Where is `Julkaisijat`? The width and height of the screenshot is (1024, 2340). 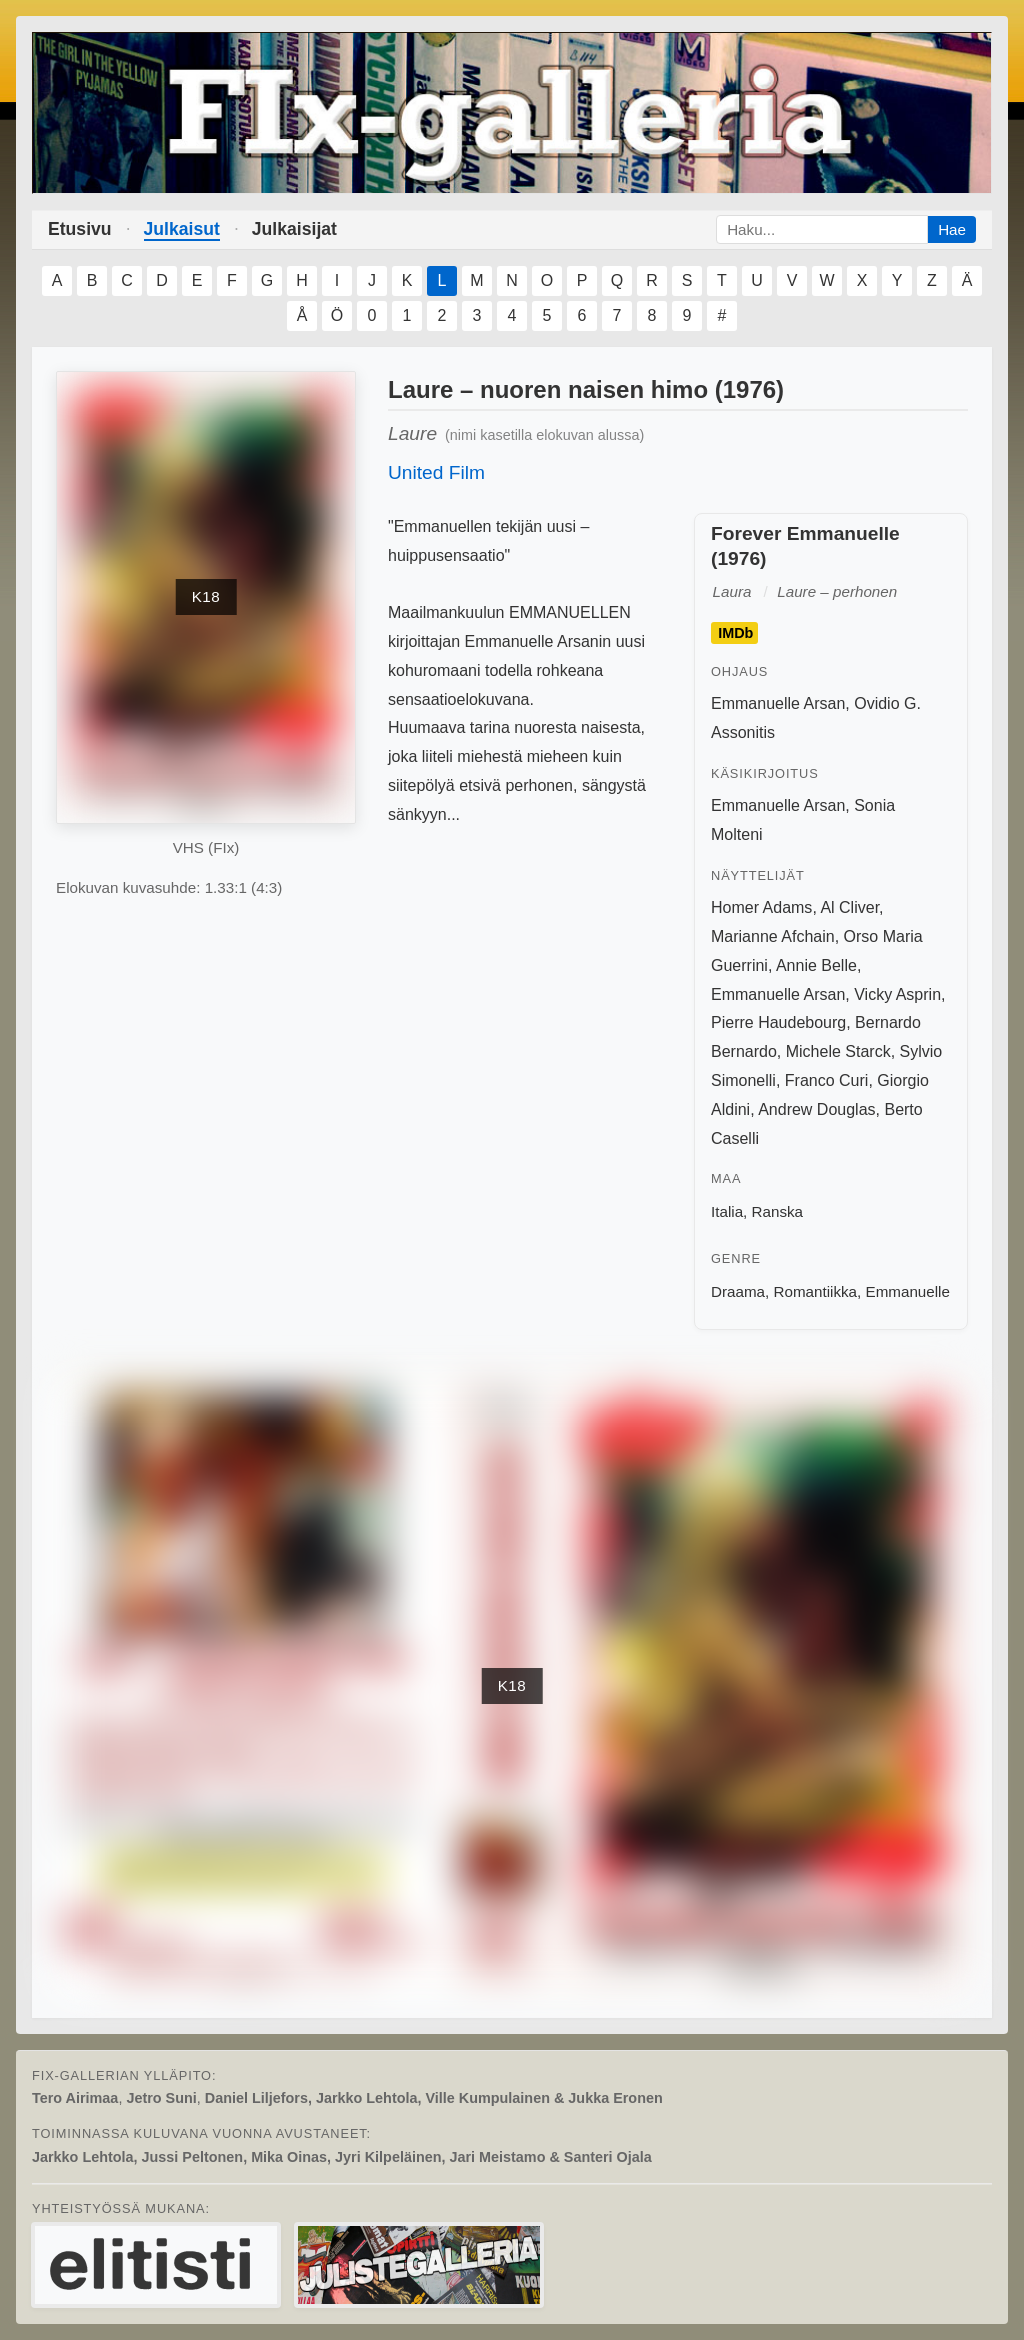 Julkaisijat is located at coordinates (294, 229).